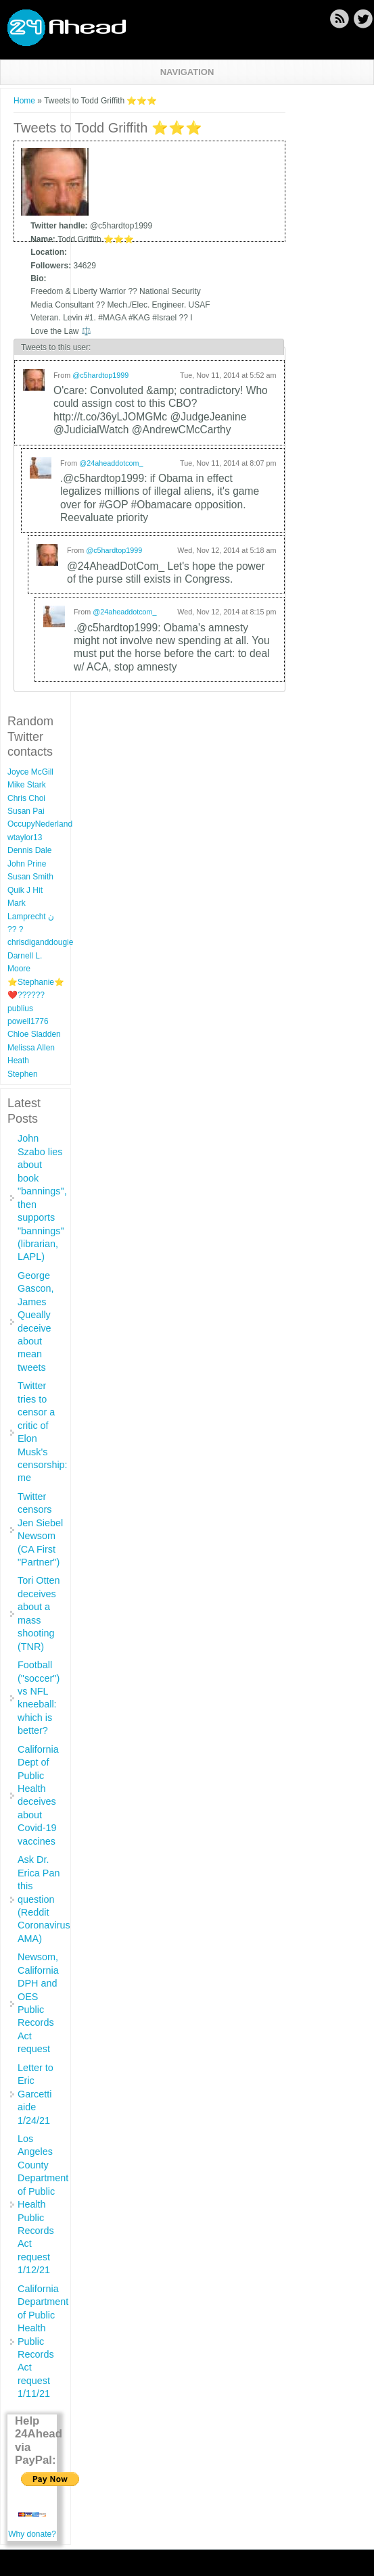  Describe the element at coordinates (30, 916) in the screenshot. I see `Mark Lamprecht ن ?? ?` at that location.